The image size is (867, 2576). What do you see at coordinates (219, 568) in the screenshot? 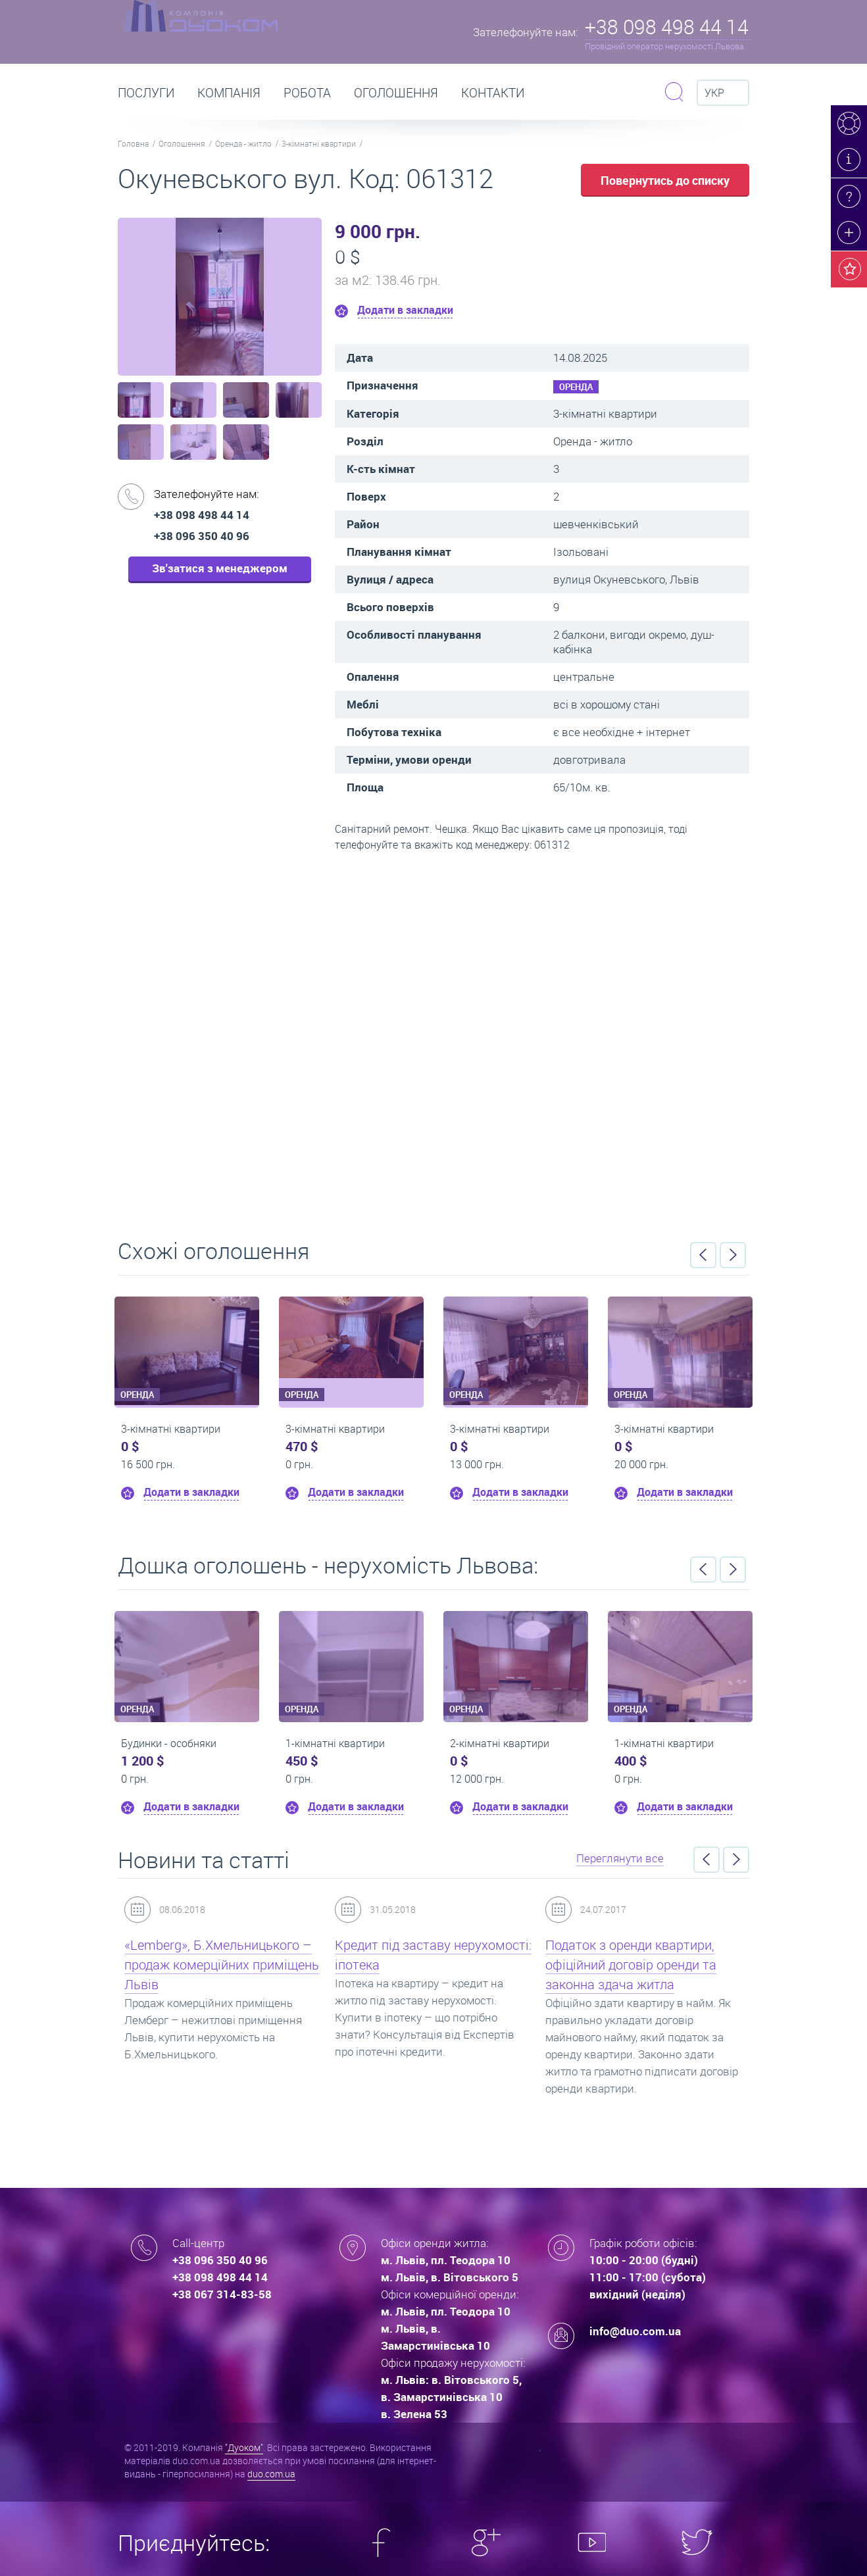
I see `Зв'затися з менеджером` at bounding box center [219, 568].